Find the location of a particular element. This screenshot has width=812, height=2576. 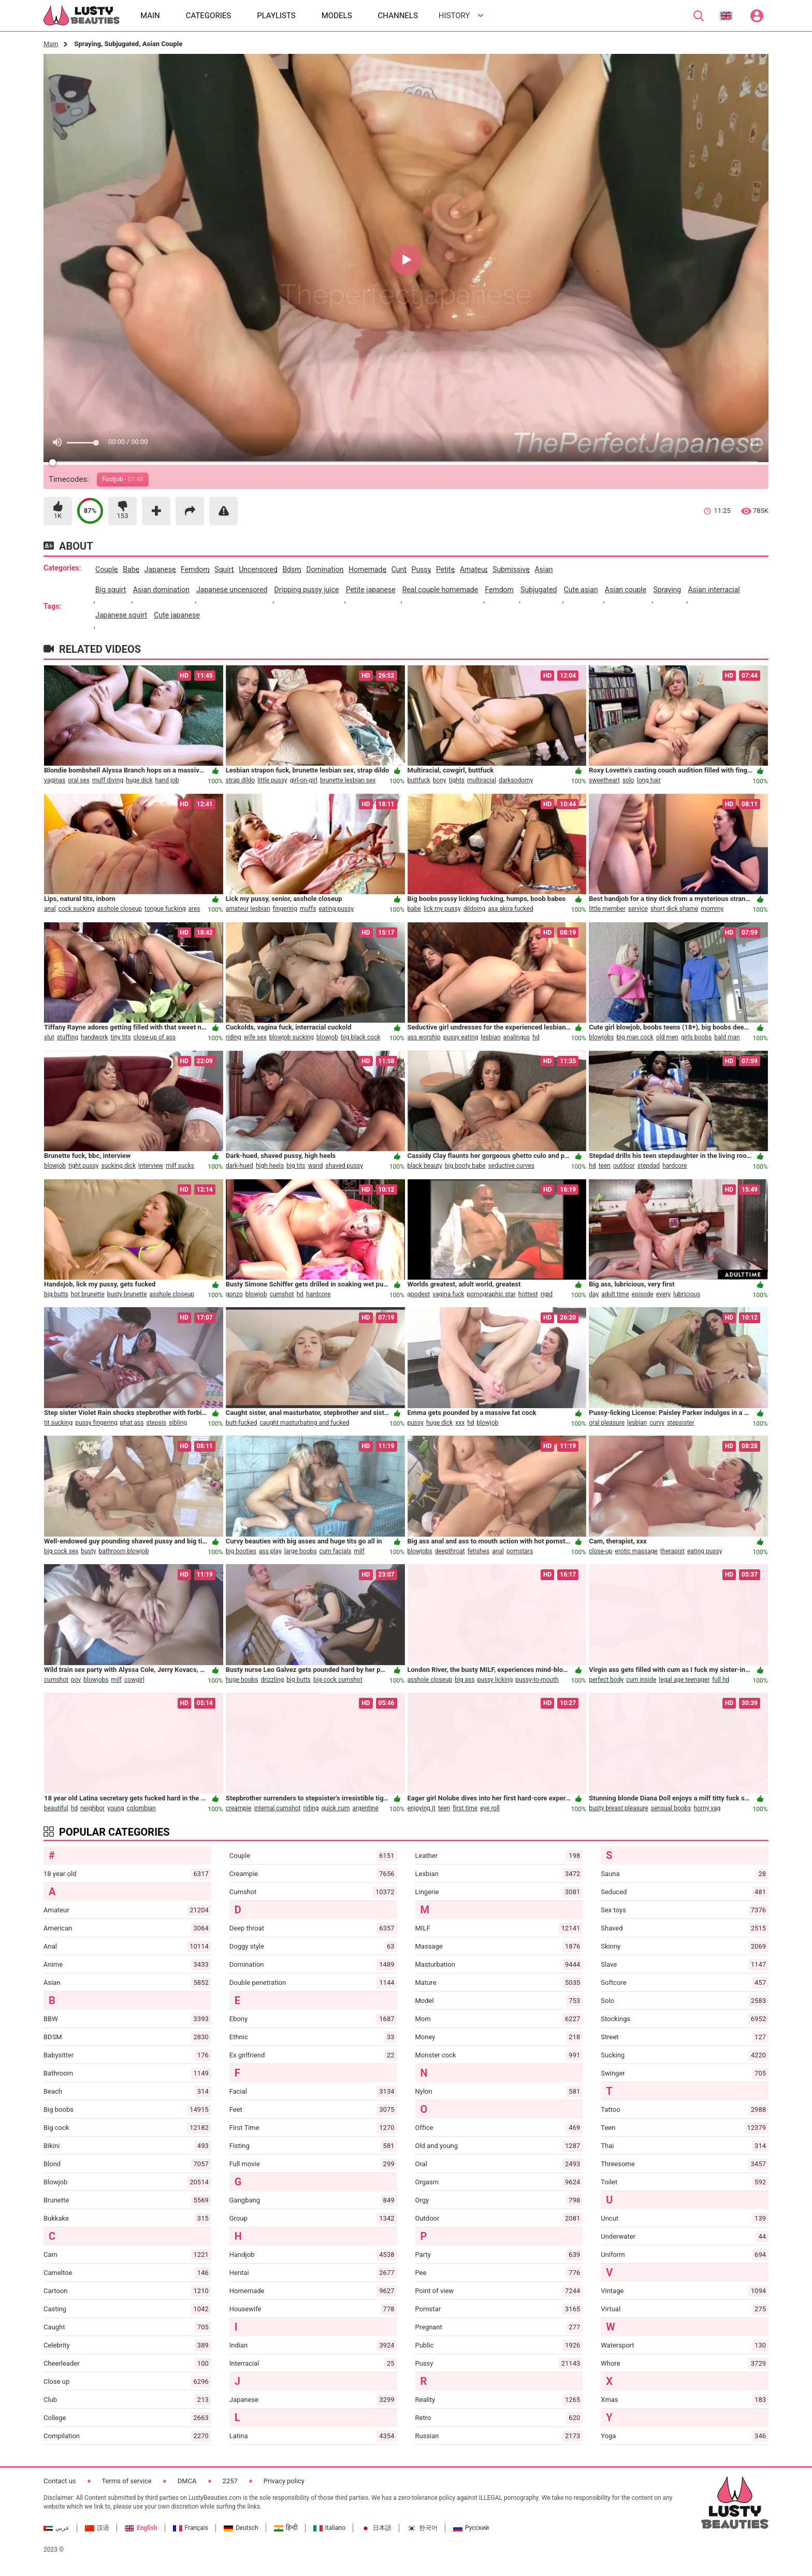

Privacy policy is located at coordinates (284, 2481).